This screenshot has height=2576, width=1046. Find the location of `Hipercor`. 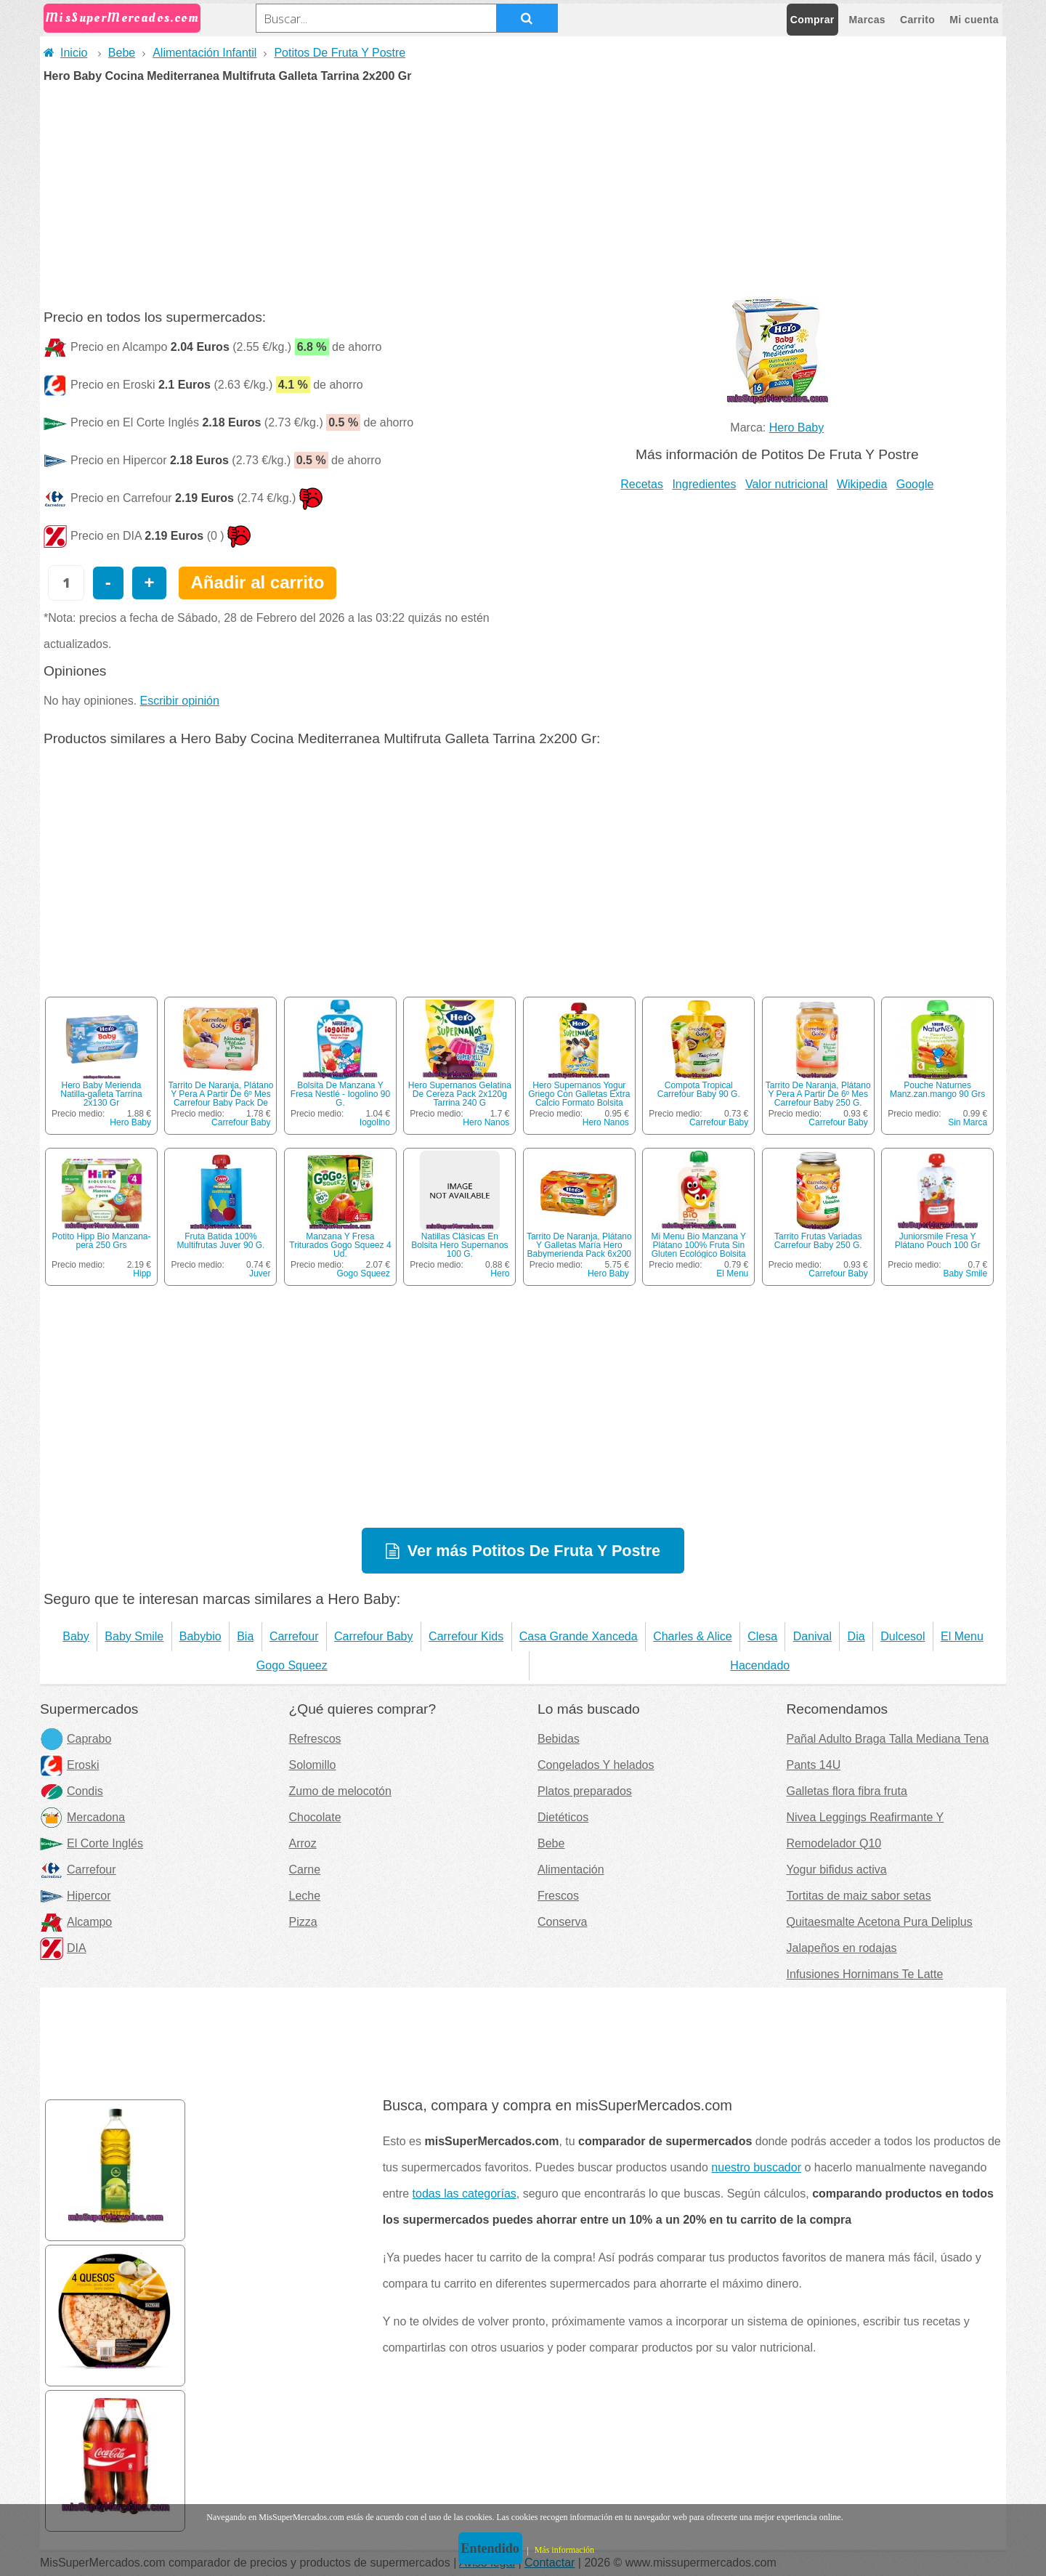

Hipercor is located at coordinates (75, 1896).